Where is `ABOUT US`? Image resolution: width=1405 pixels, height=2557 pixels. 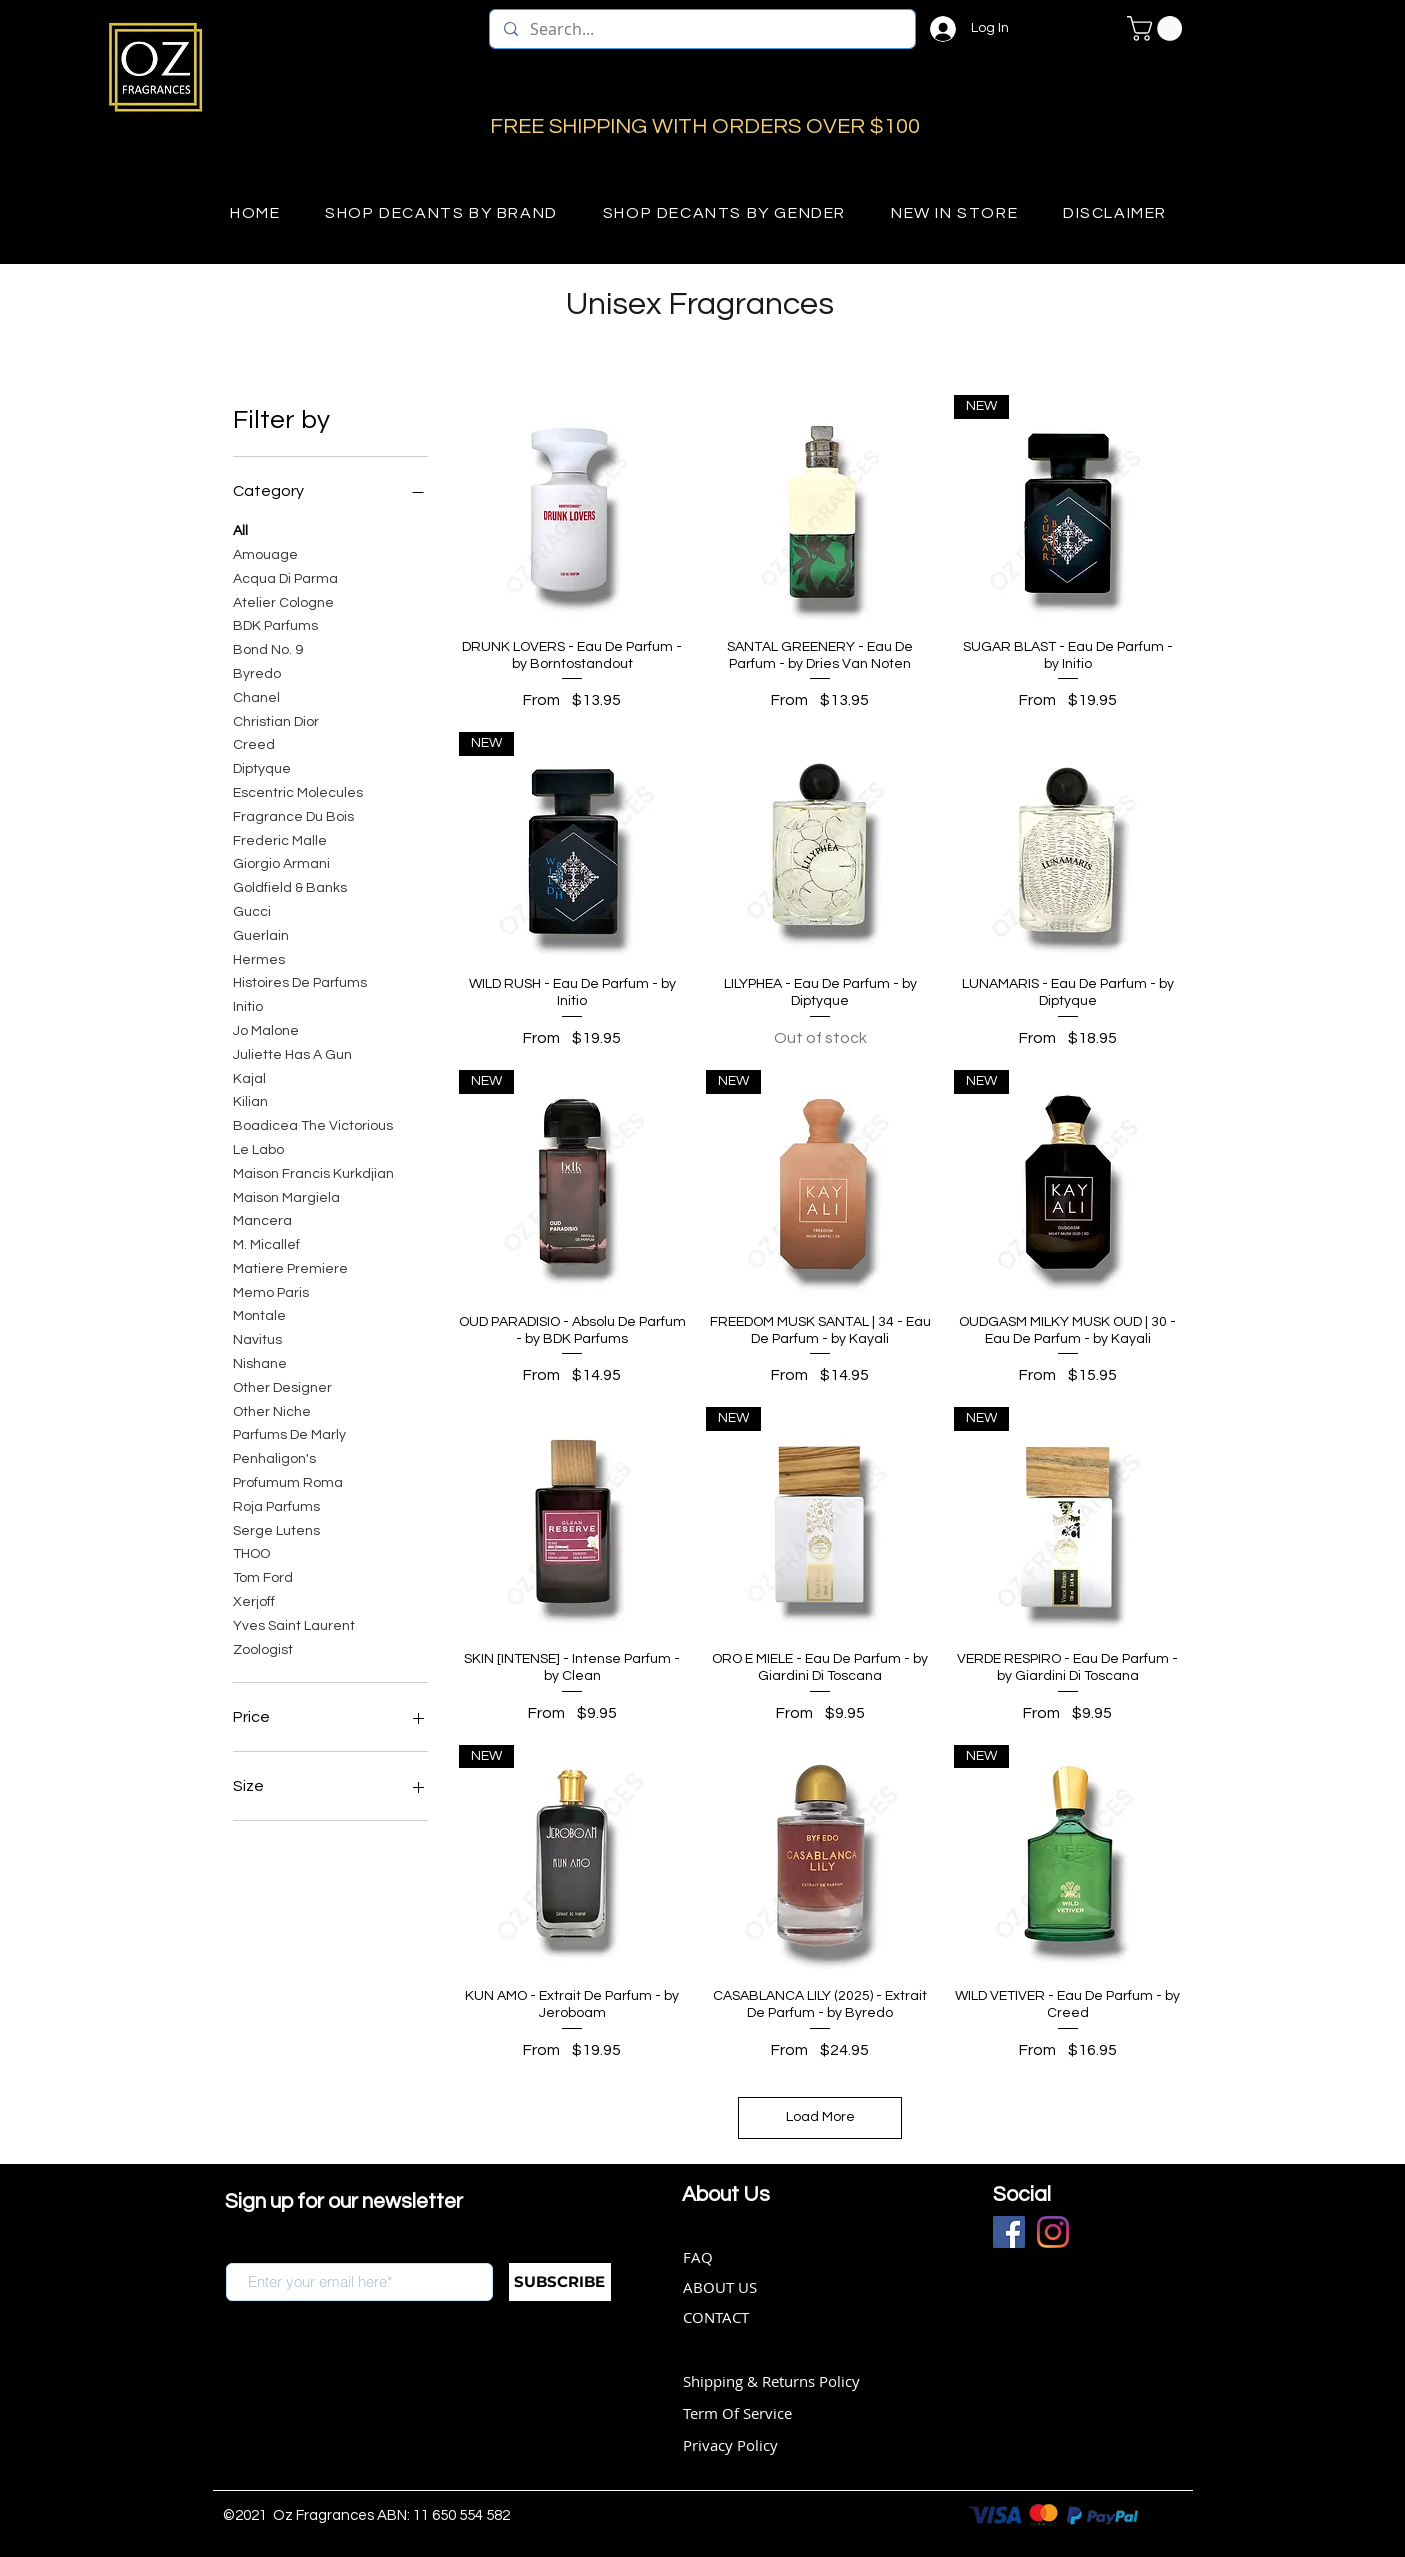
ABOUT US is located at coordinates (720, 2287).